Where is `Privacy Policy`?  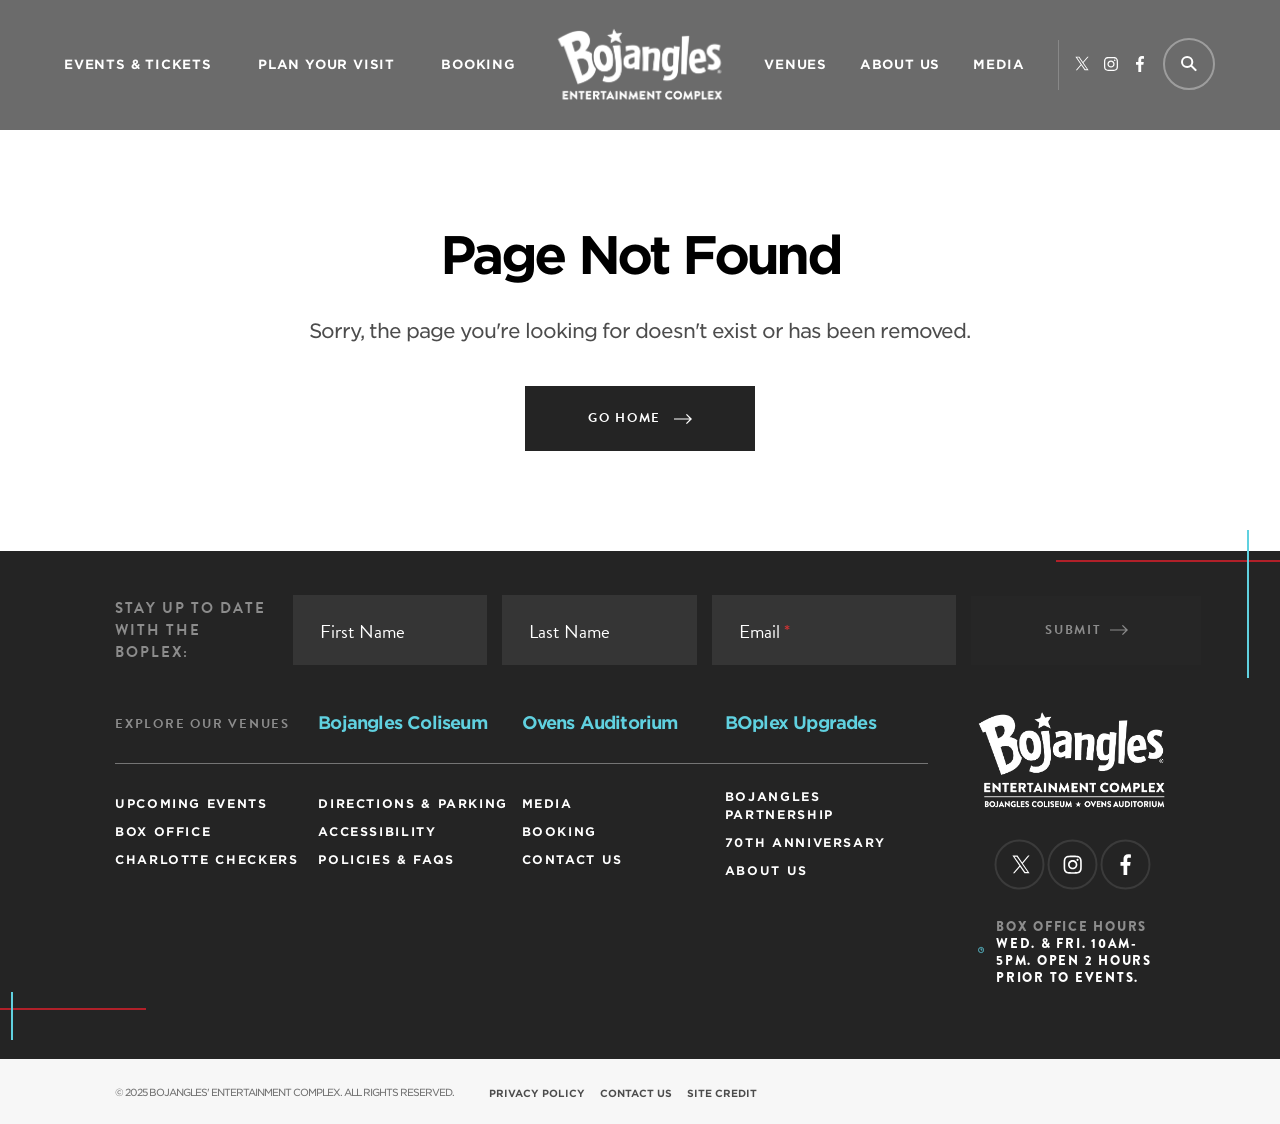 Privacy Policy is located at coordinates (537, 1093).